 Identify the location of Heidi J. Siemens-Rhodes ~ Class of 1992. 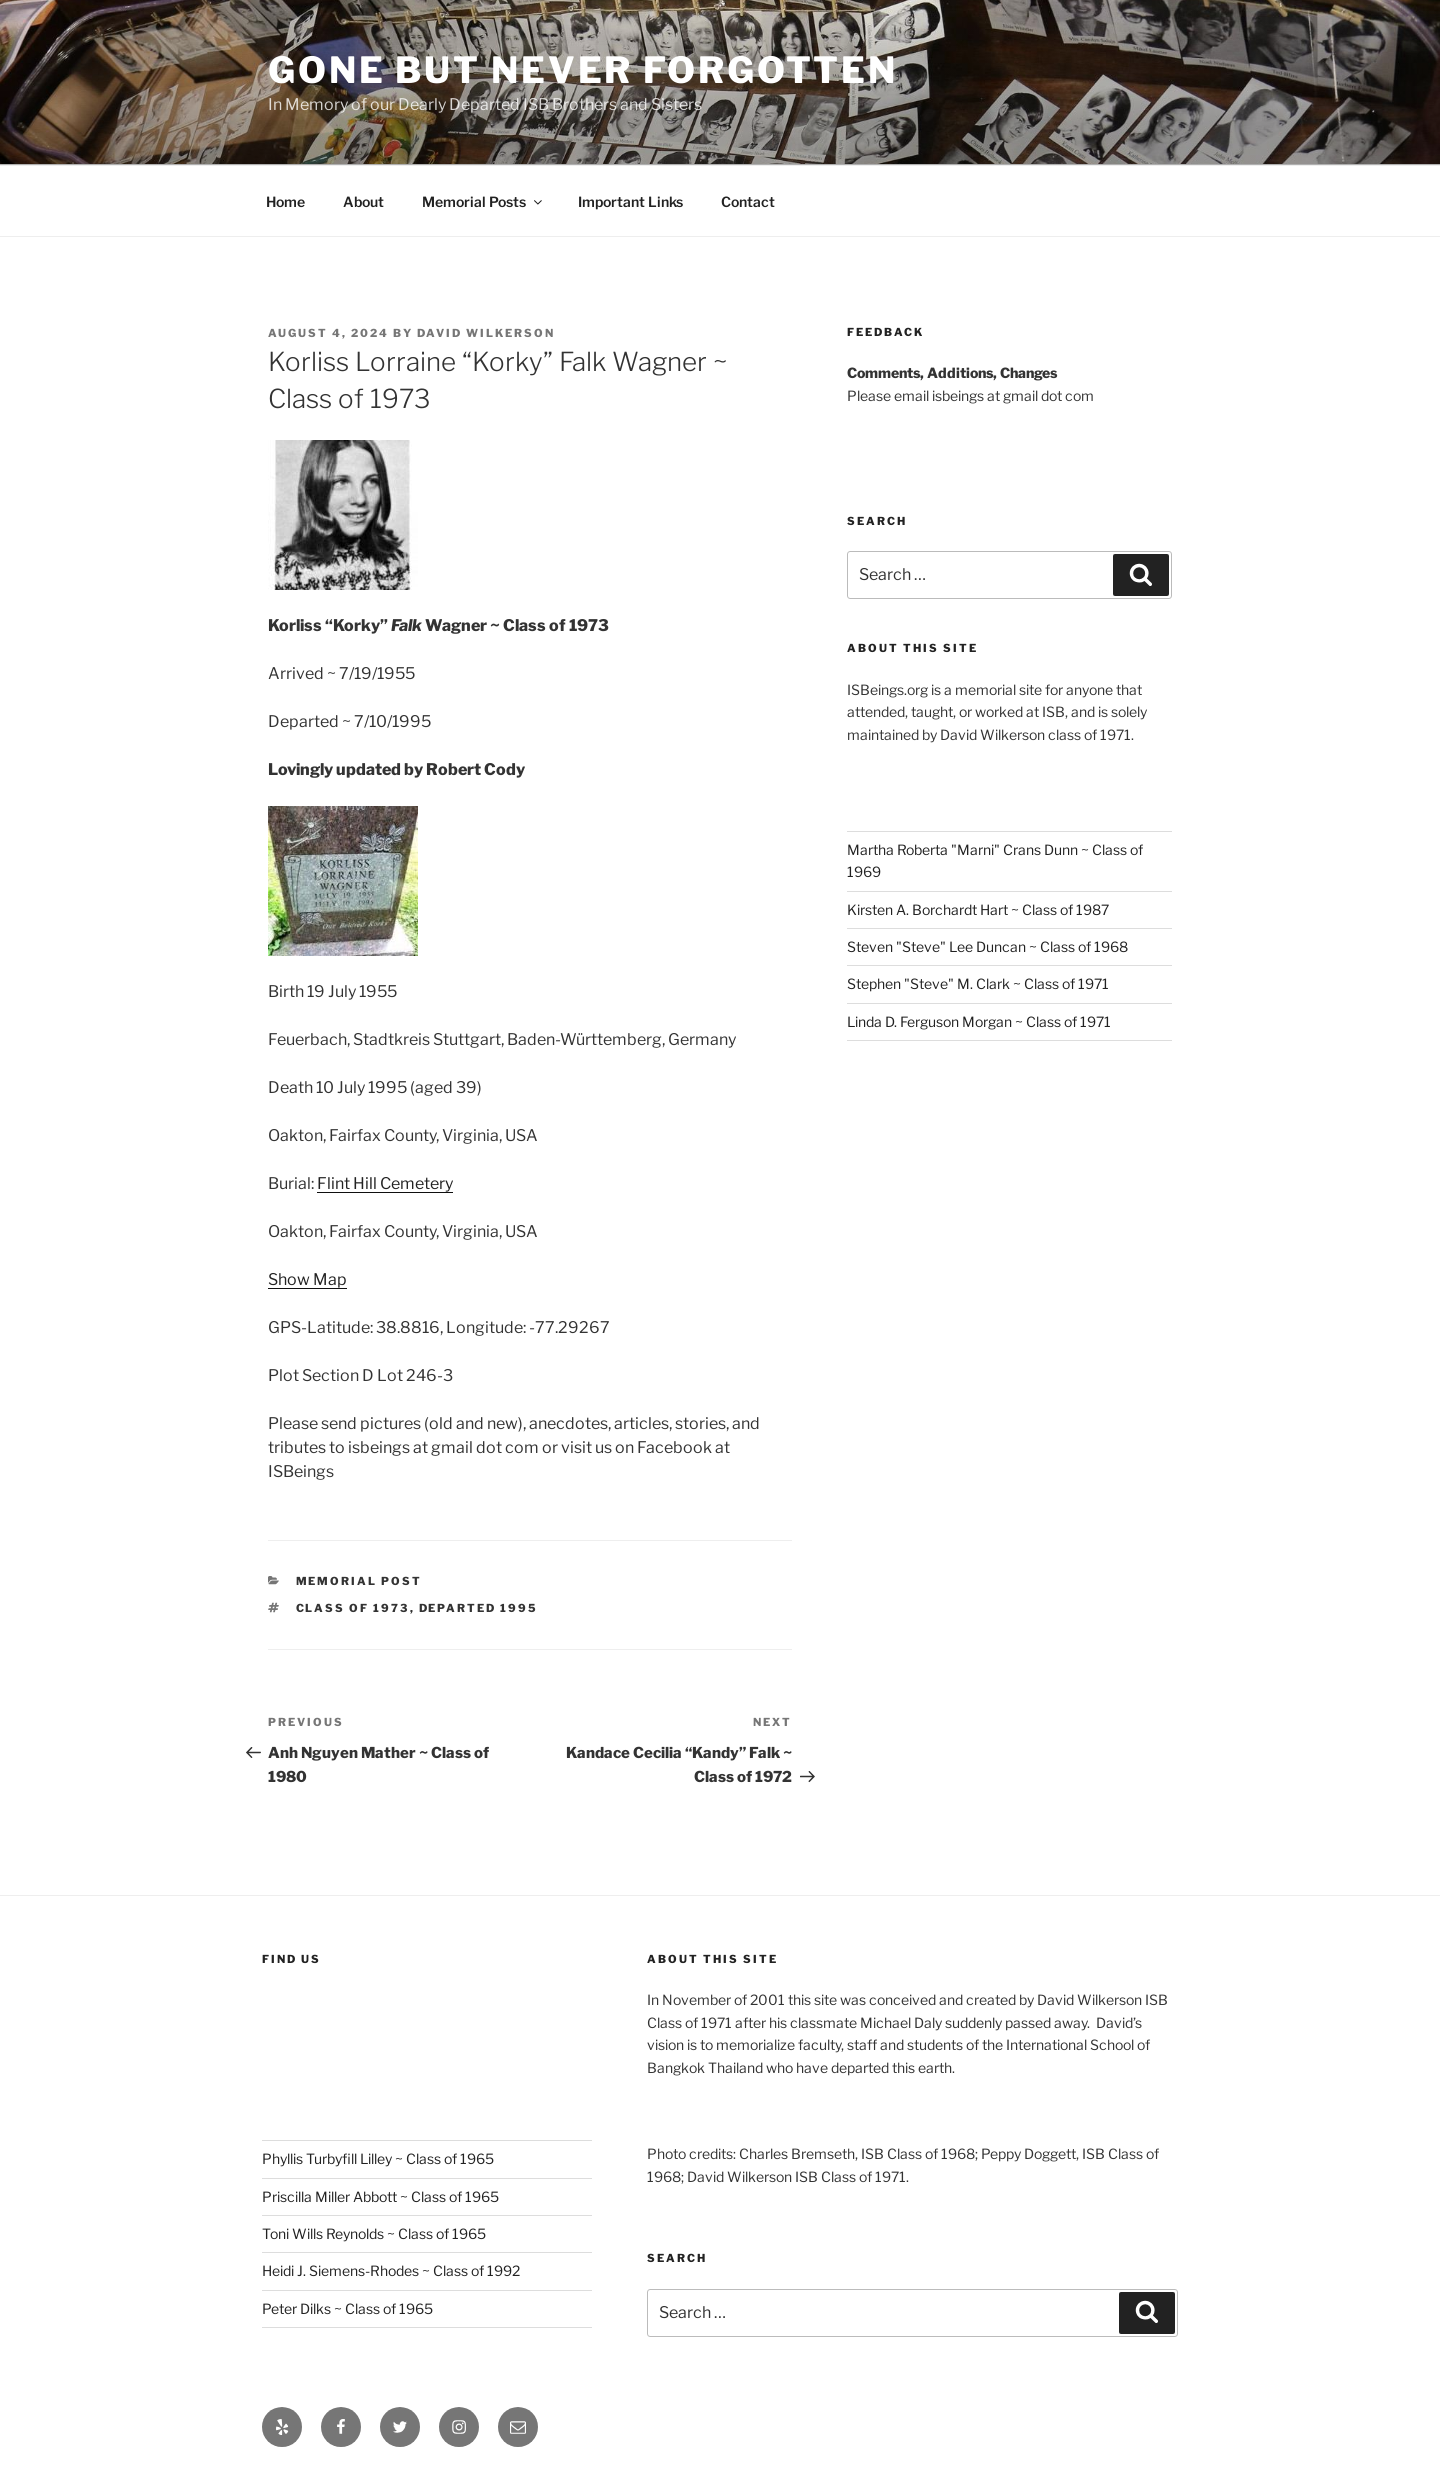
(391, 2270).